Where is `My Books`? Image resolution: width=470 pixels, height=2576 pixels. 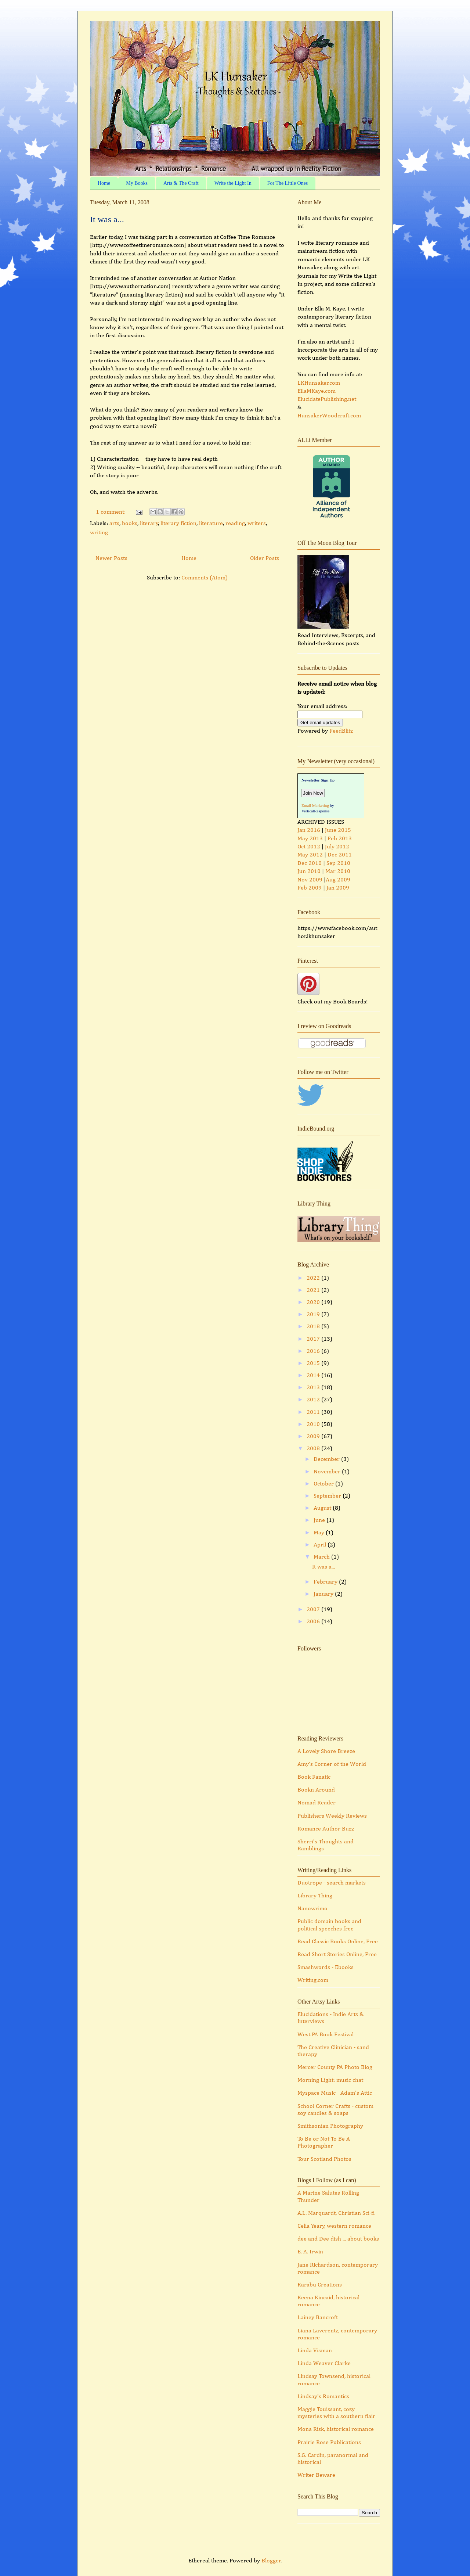 My Books is located at coordinates (137, 183).